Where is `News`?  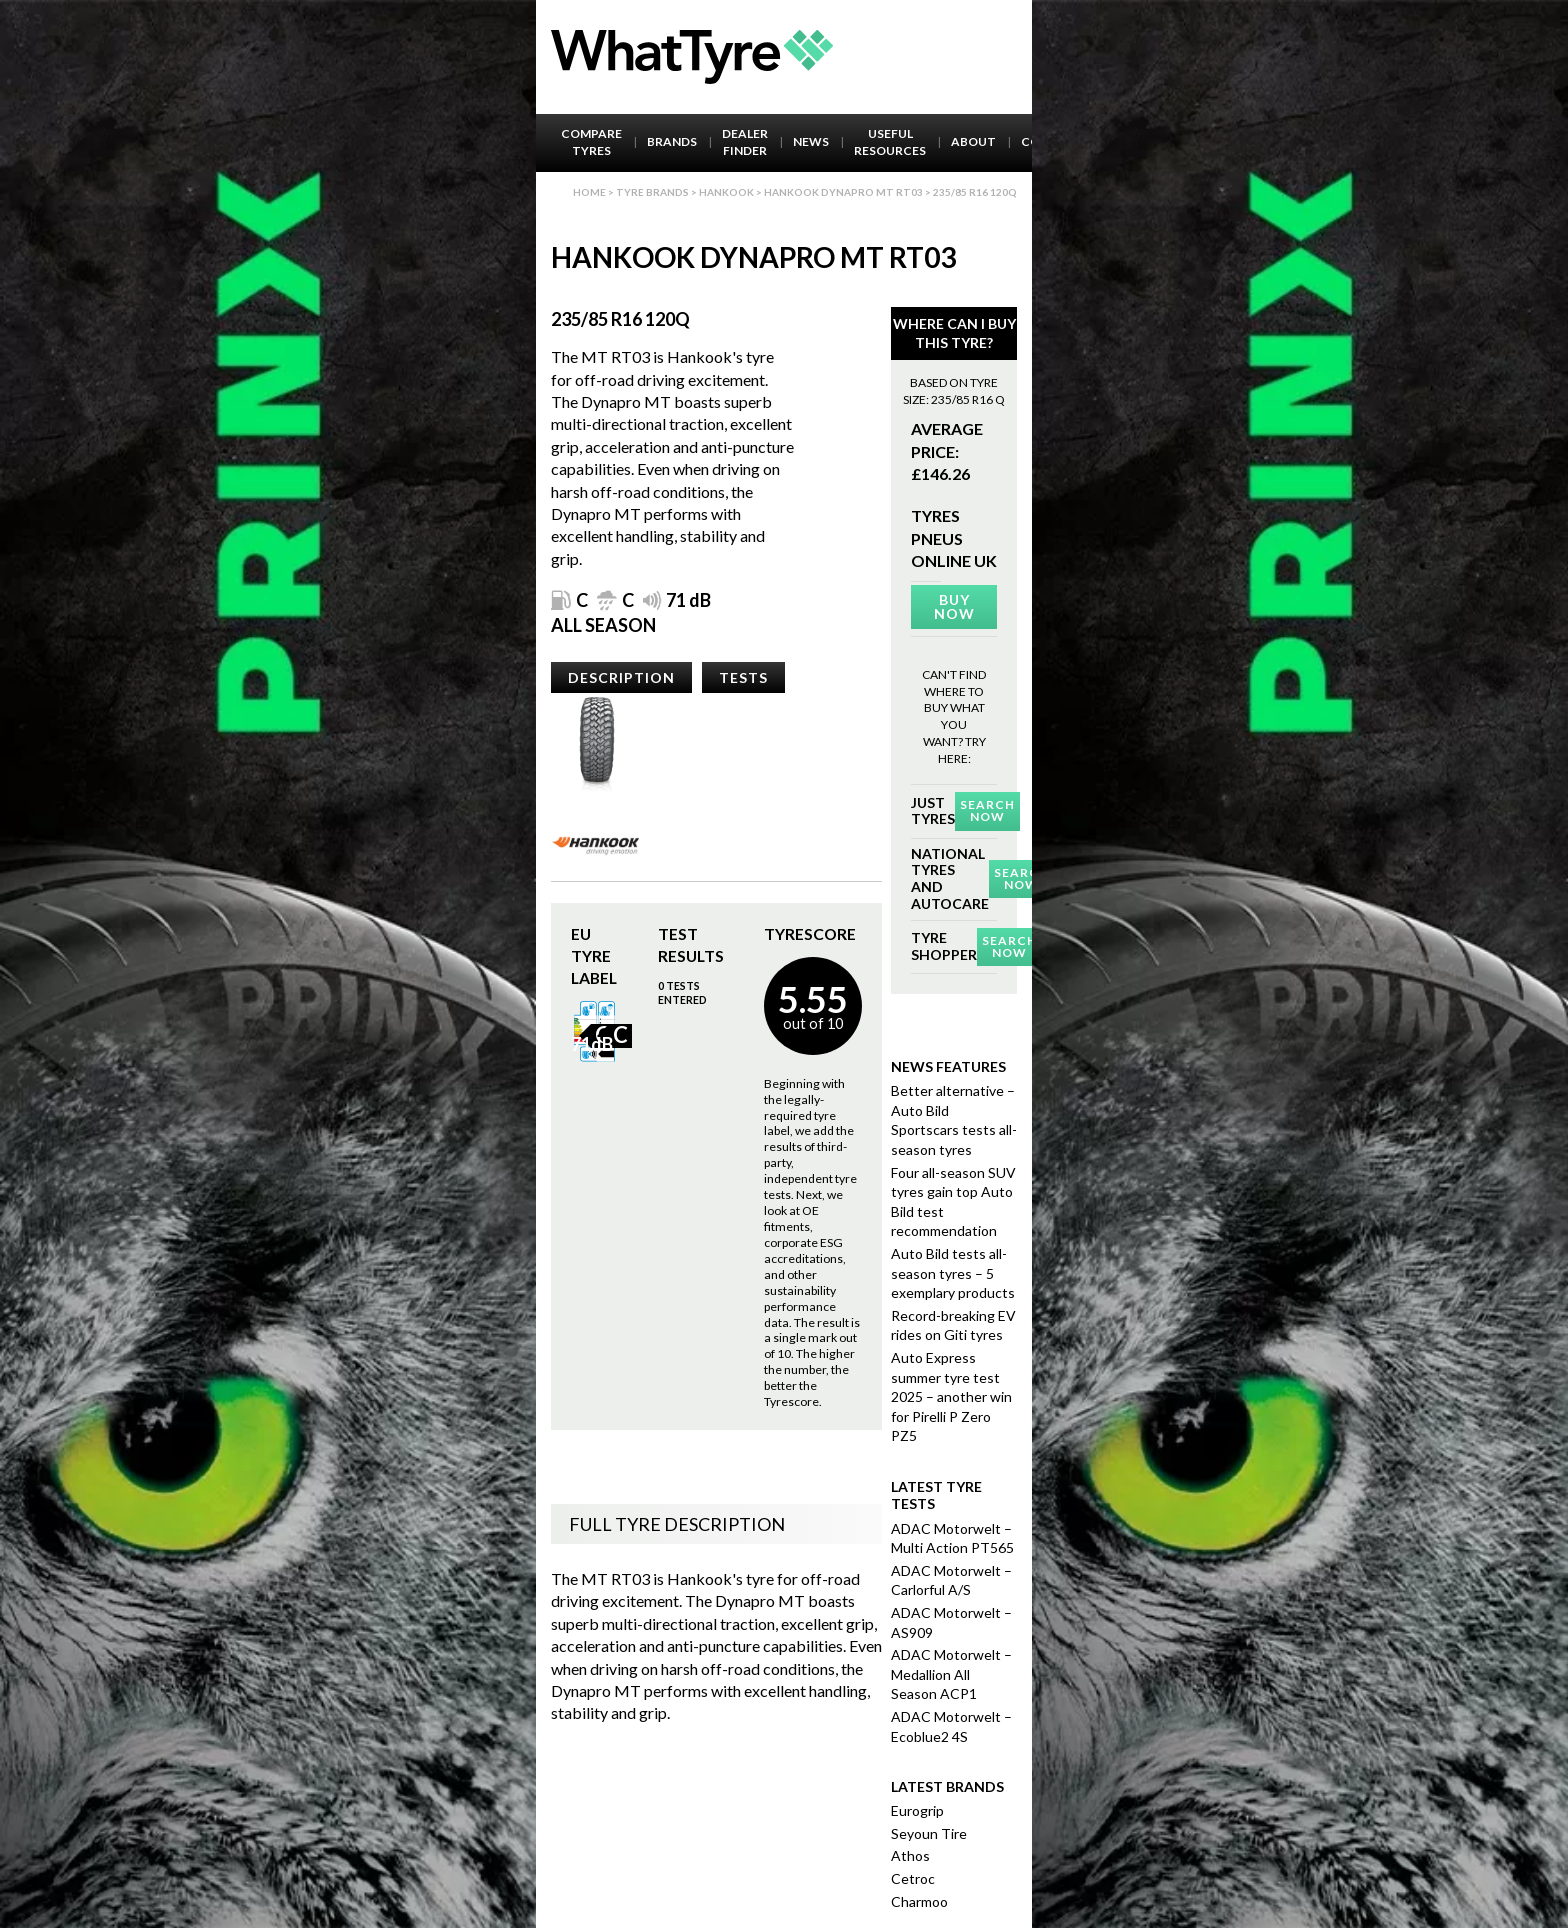
News is located at coordinates (811, 141).